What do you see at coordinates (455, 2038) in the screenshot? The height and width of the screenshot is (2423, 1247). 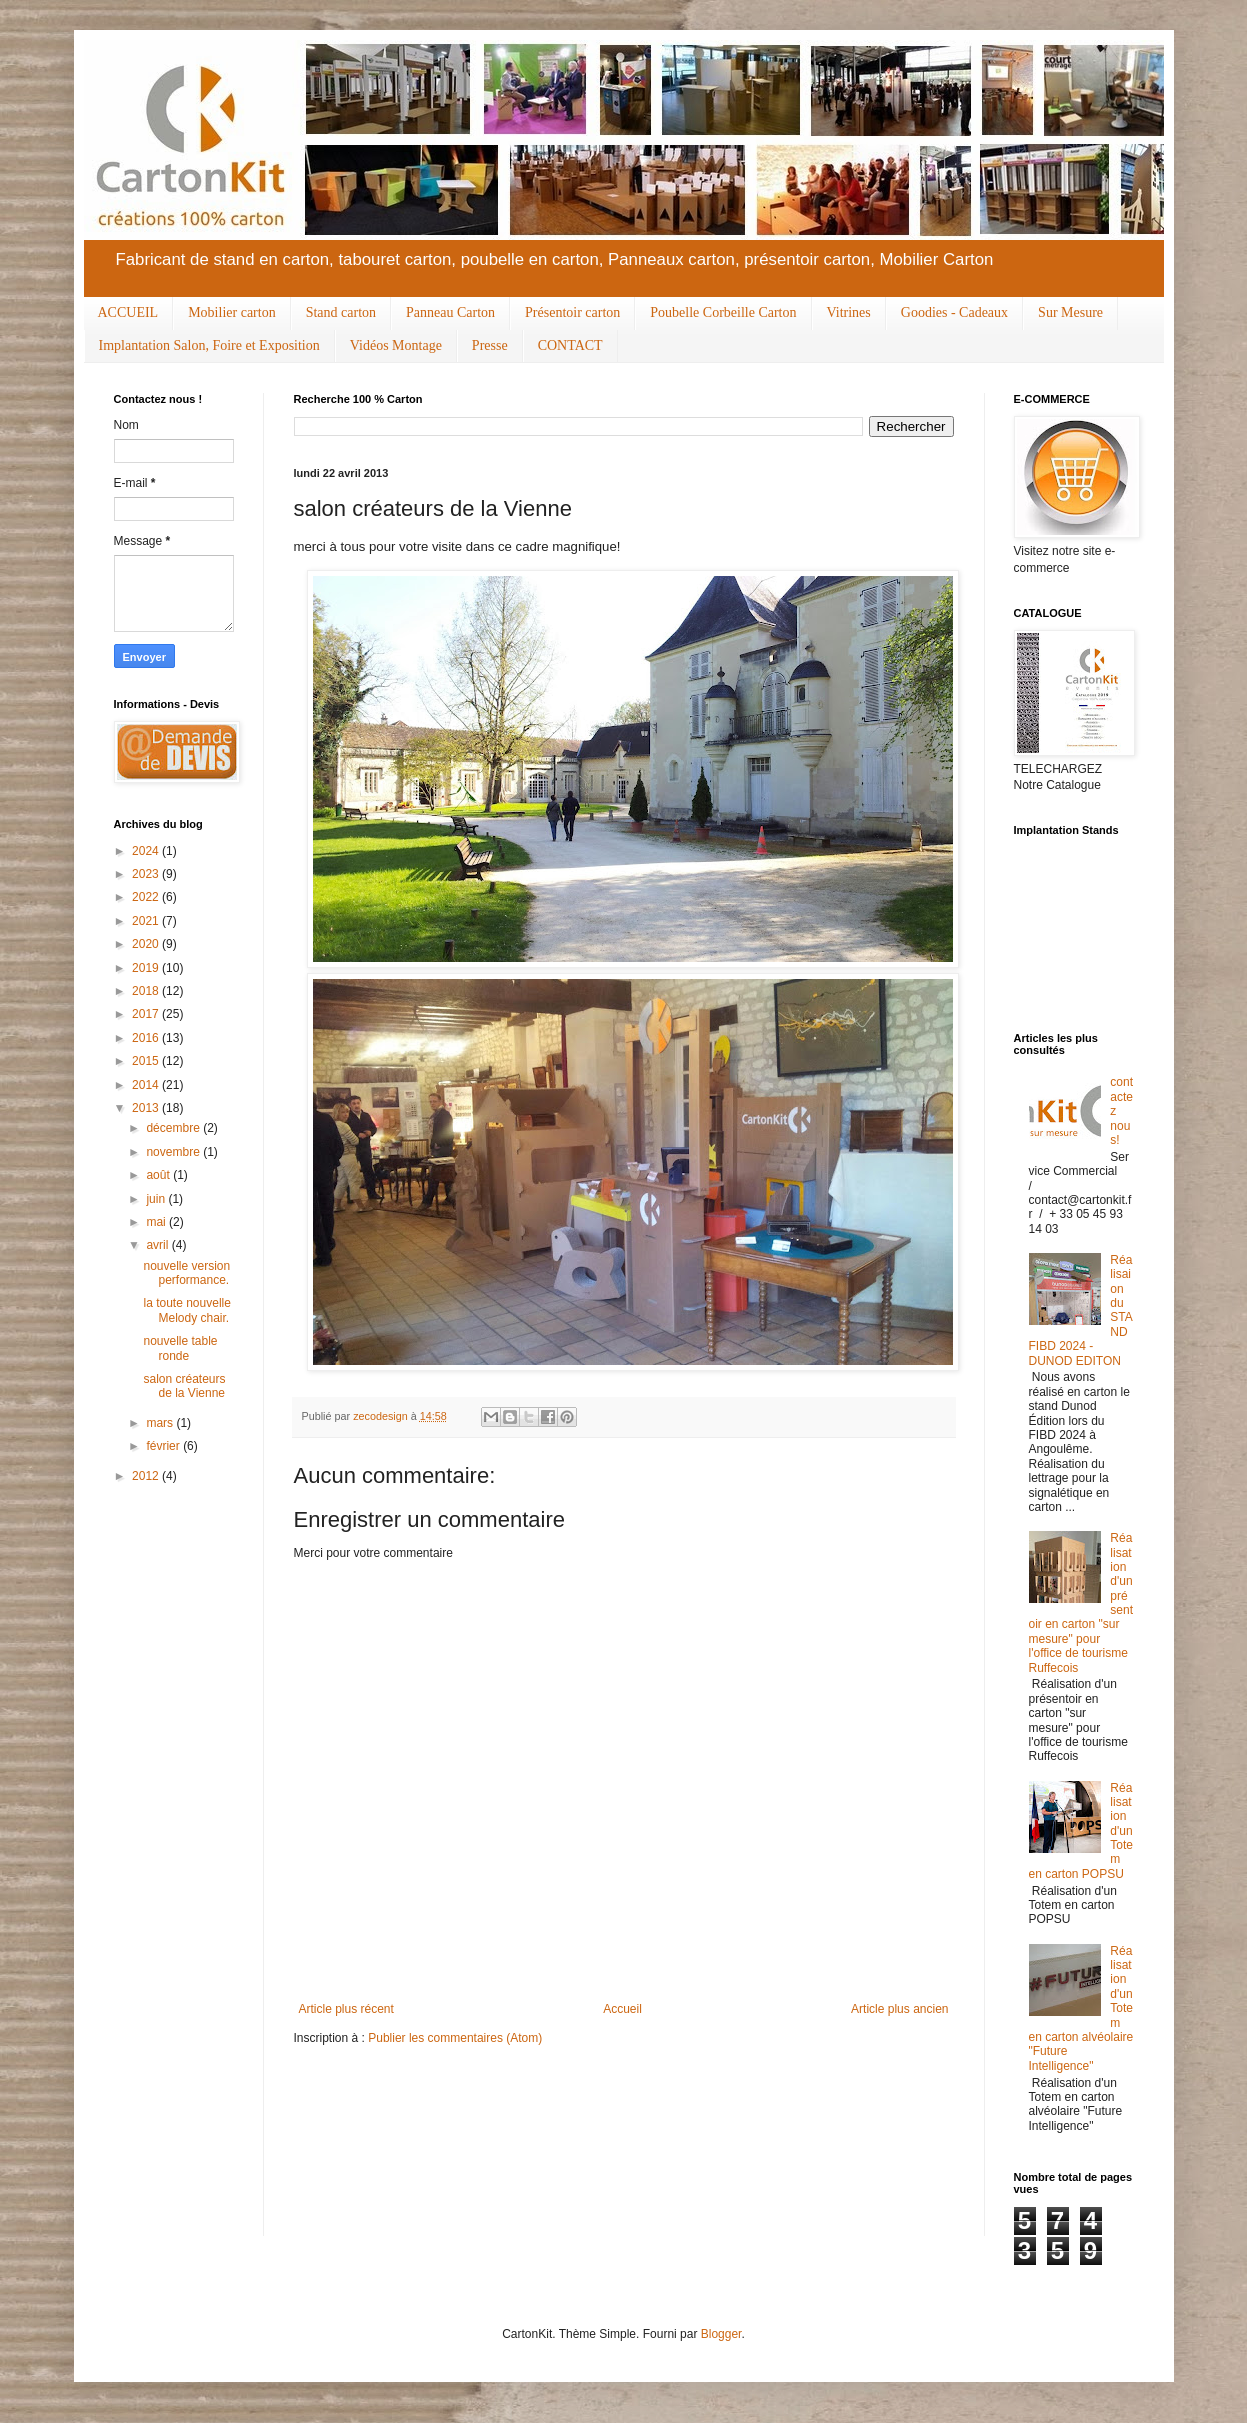 I see `Publier les commentaires (Atom)` at bounding box center [455, 2038].